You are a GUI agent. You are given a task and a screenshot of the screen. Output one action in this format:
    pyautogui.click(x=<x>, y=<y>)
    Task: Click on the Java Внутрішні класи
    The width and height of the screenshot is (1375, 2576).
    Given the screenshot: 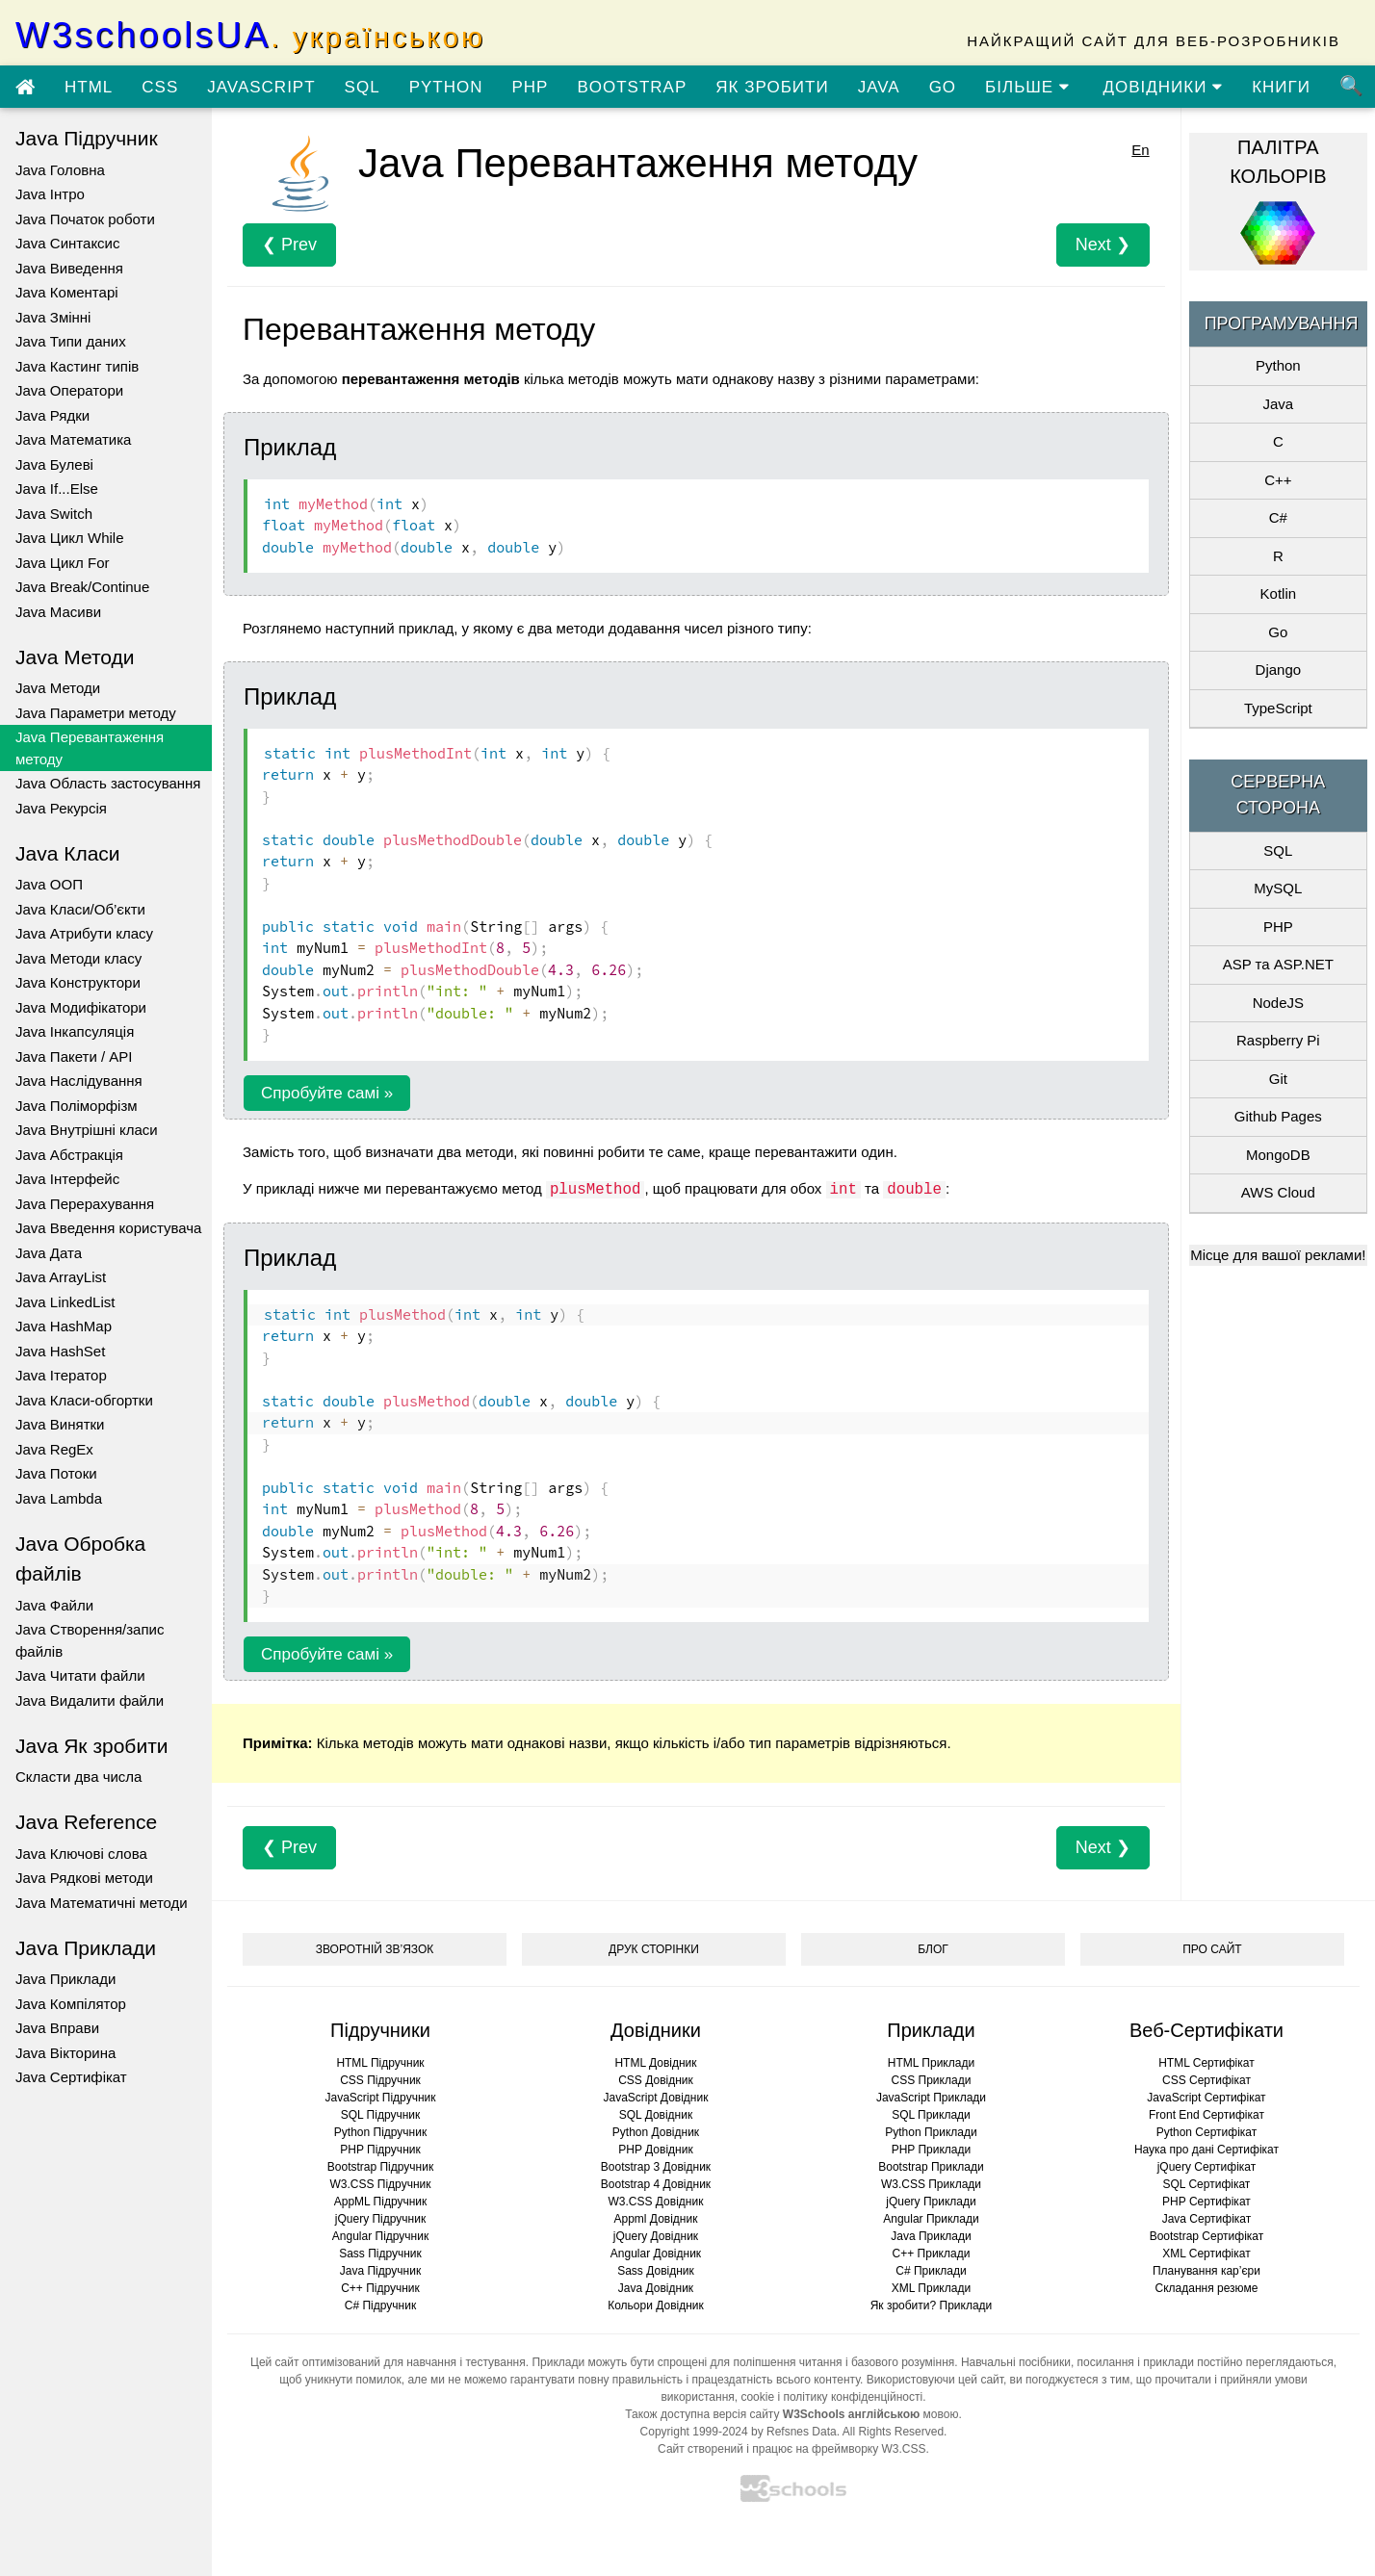 What is the action you would take?
    pyautogui.click(x=86, y=1129)
    